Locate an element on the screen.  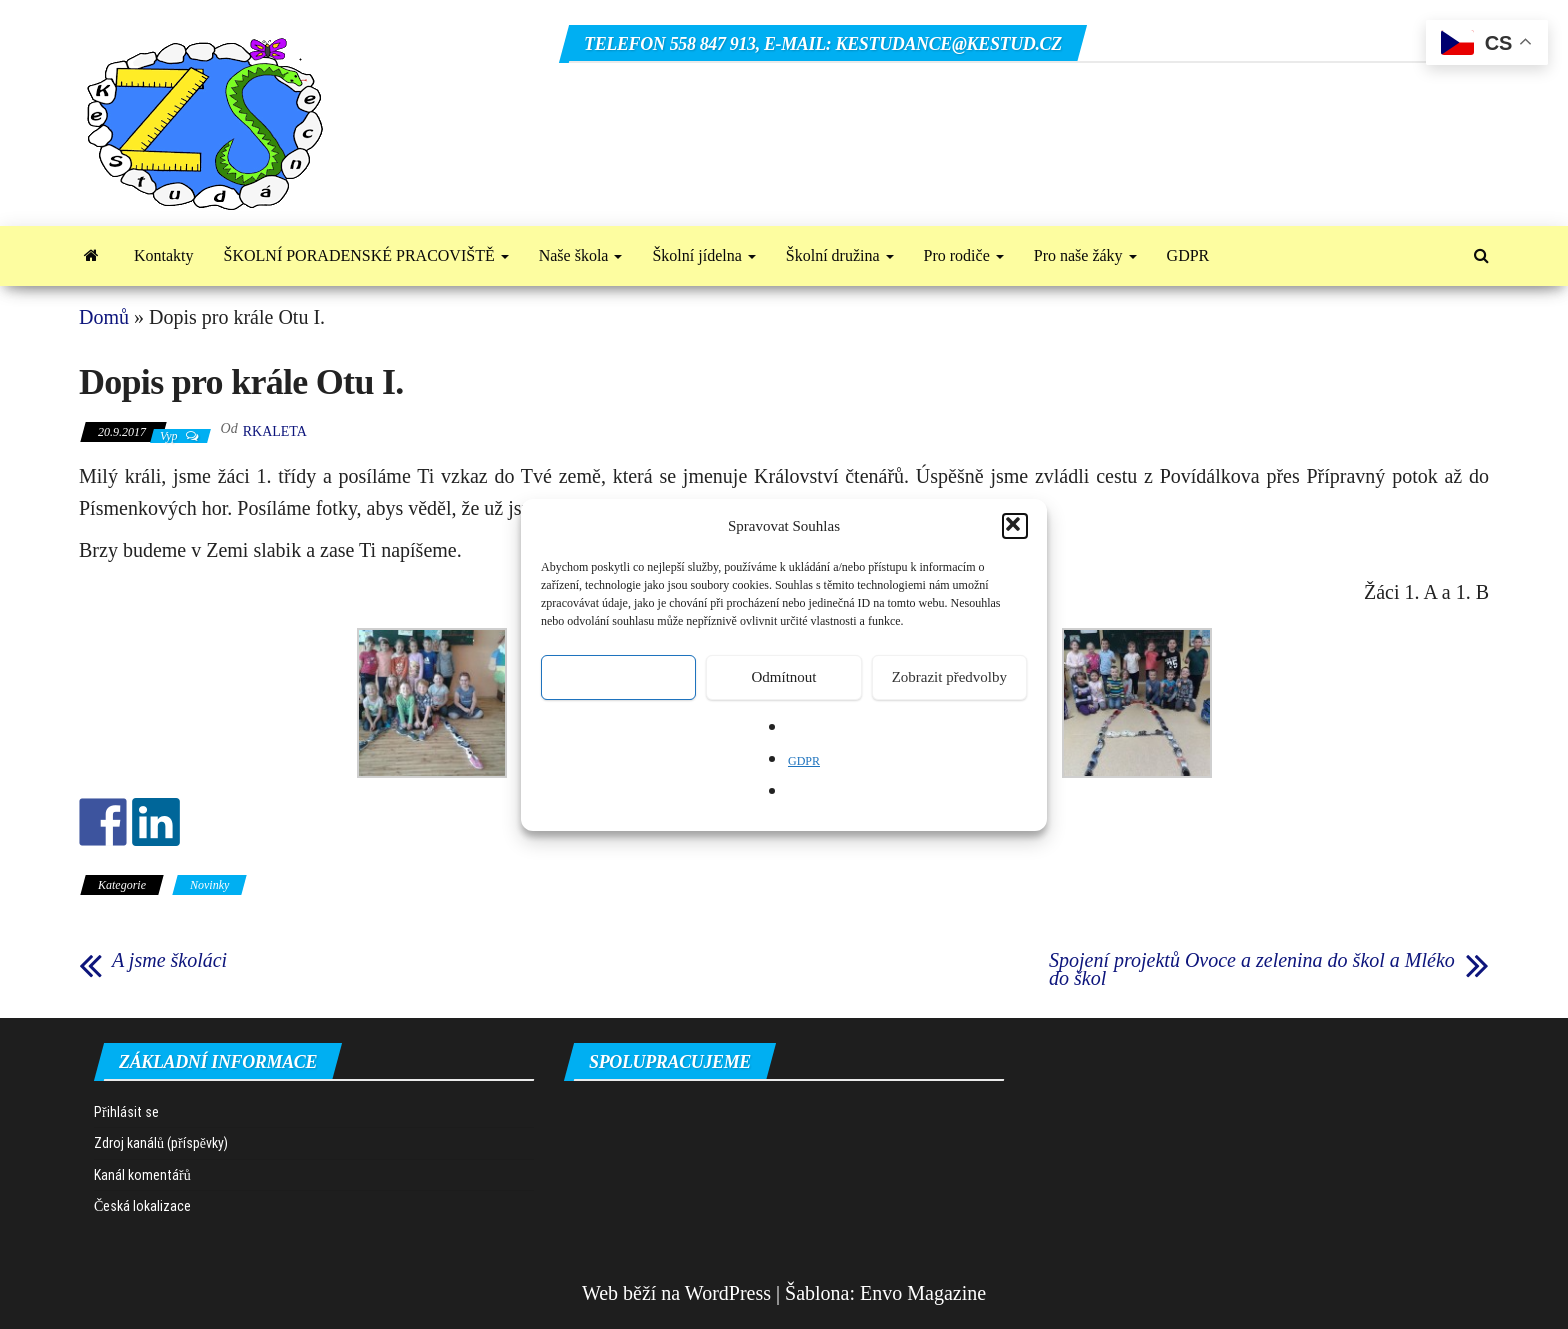
Přijmout is located at coordinates (618, 677).